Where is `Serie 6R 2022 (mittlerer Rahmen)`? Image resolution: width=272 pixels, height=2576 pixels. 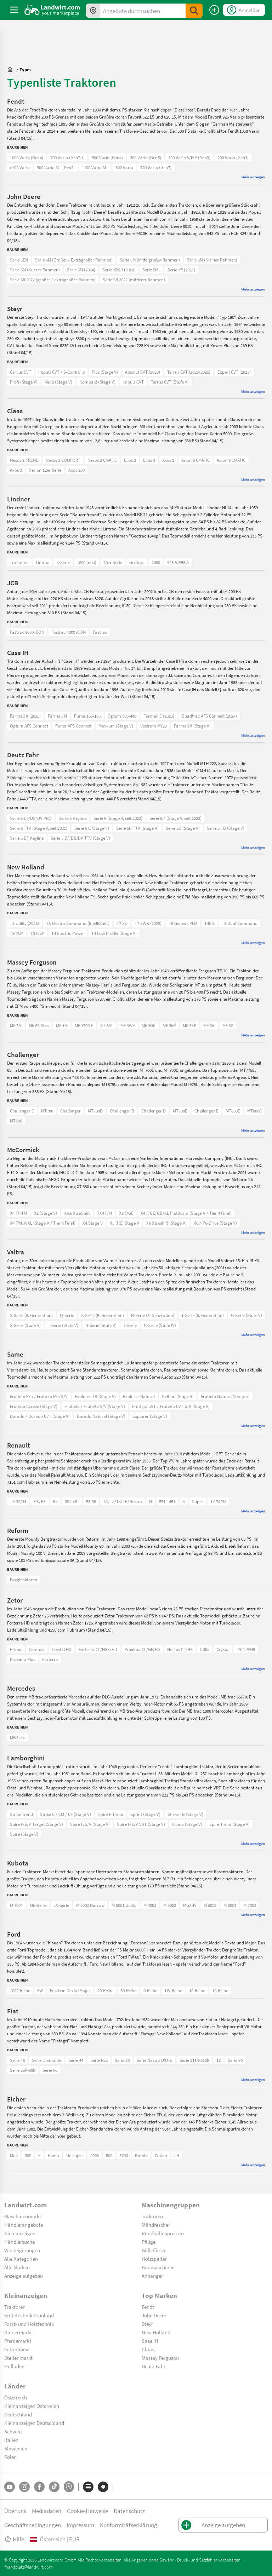
Serie 6R 2022 (mittlerer Rahmen) is located at coordinates (134, 279).